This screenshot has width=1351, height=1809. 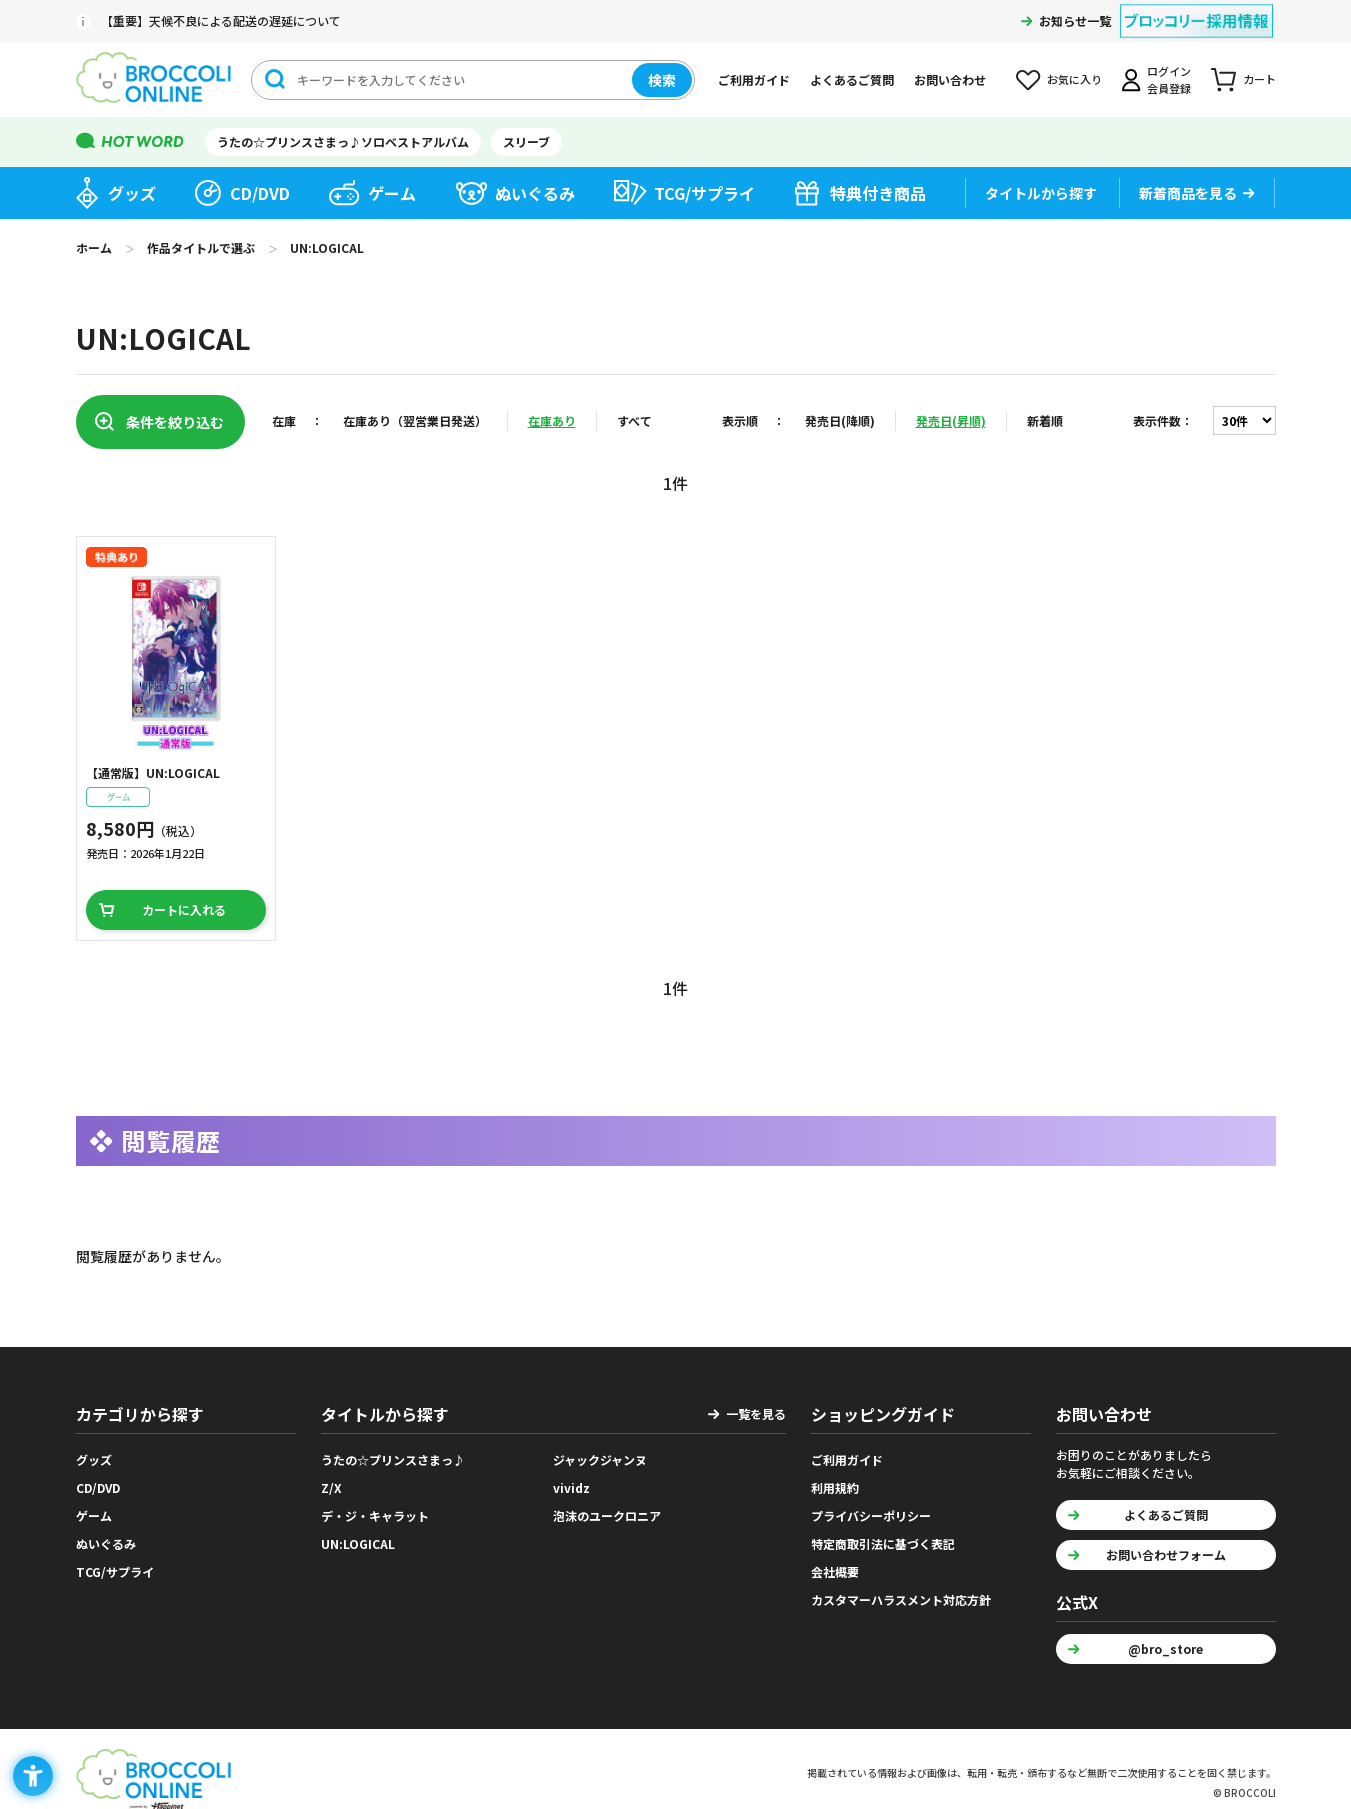 I want to click on スリーブ, so click(x=526, y=141).